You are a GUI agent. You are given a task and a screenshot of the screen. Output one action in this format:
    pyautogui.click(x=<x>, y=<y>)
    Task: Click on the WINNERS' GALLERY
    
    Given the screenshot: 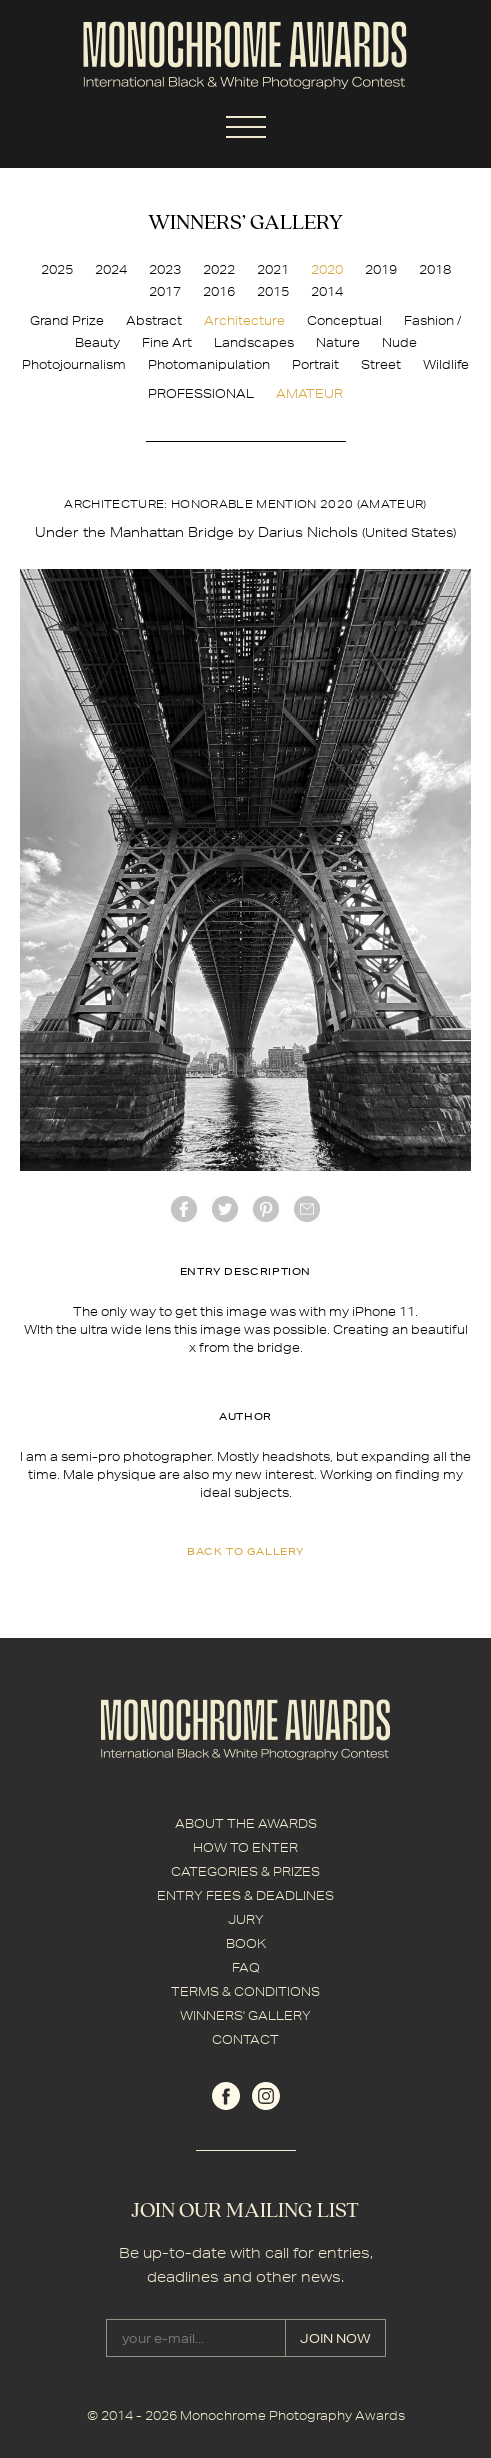 What is the action you would take?
    pyautogui.click(x=245, y=2015)
    